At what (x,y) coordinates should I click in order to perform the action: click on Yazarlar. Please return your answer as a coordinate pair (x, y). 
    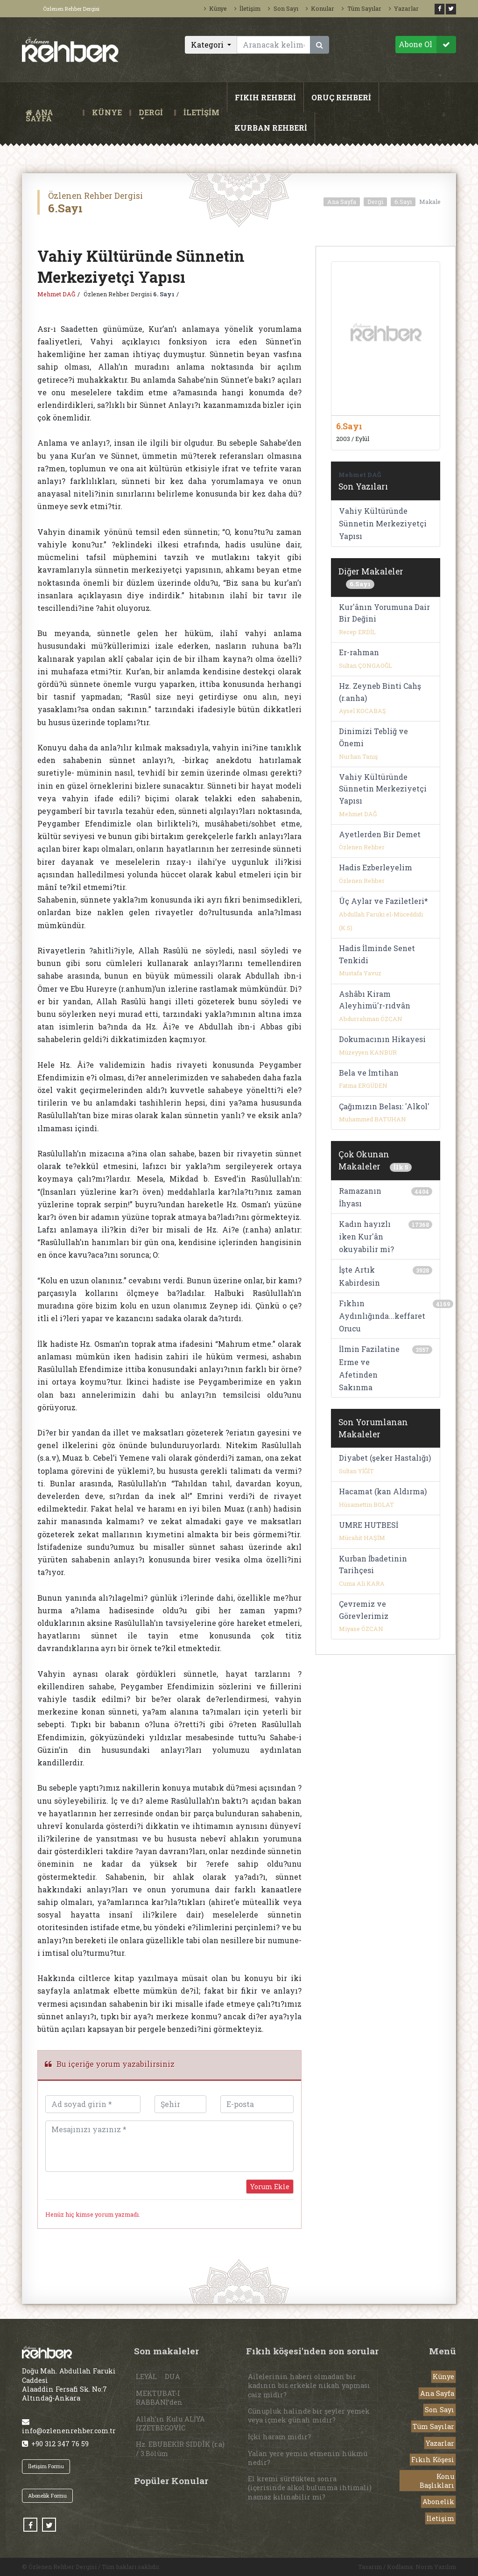
    Looking at the image, I should click on (404, 8).